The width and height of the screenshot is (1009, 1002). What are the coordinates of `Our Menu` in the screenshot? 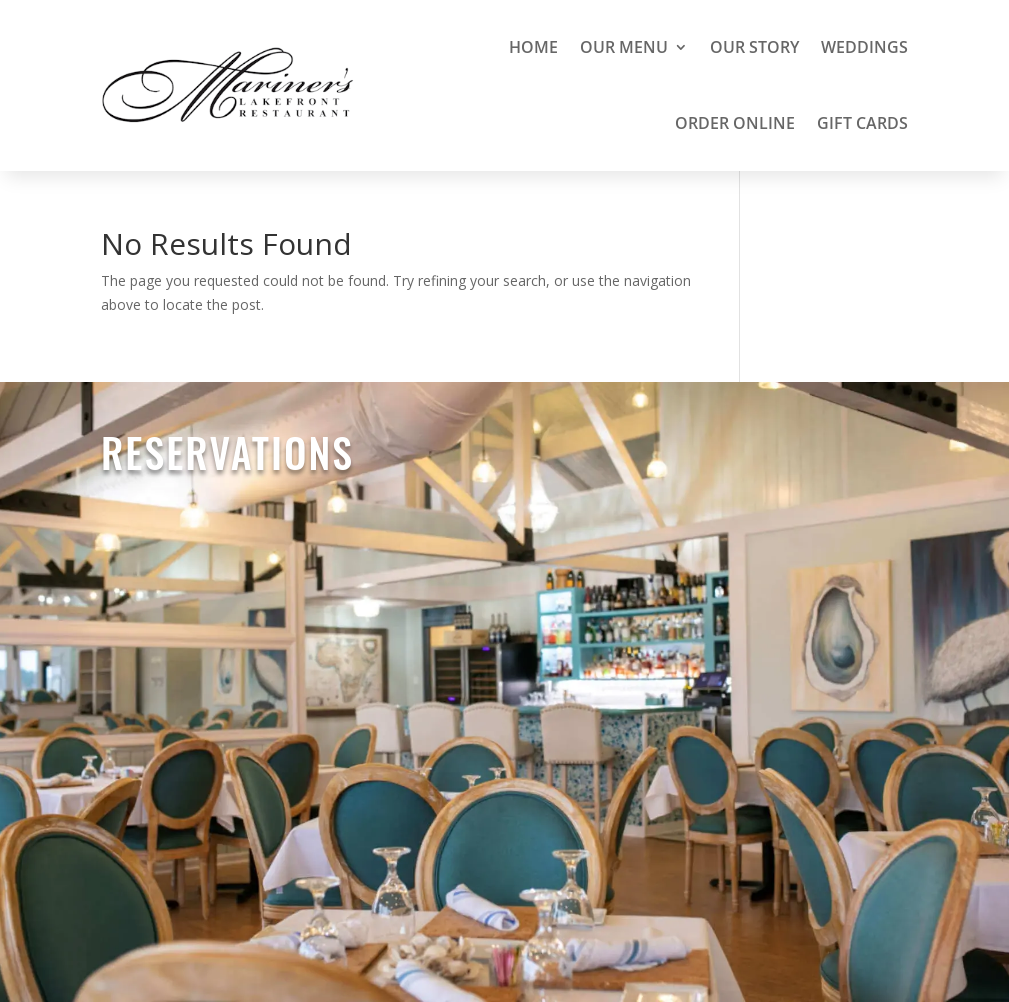 It's located at (624, 47).